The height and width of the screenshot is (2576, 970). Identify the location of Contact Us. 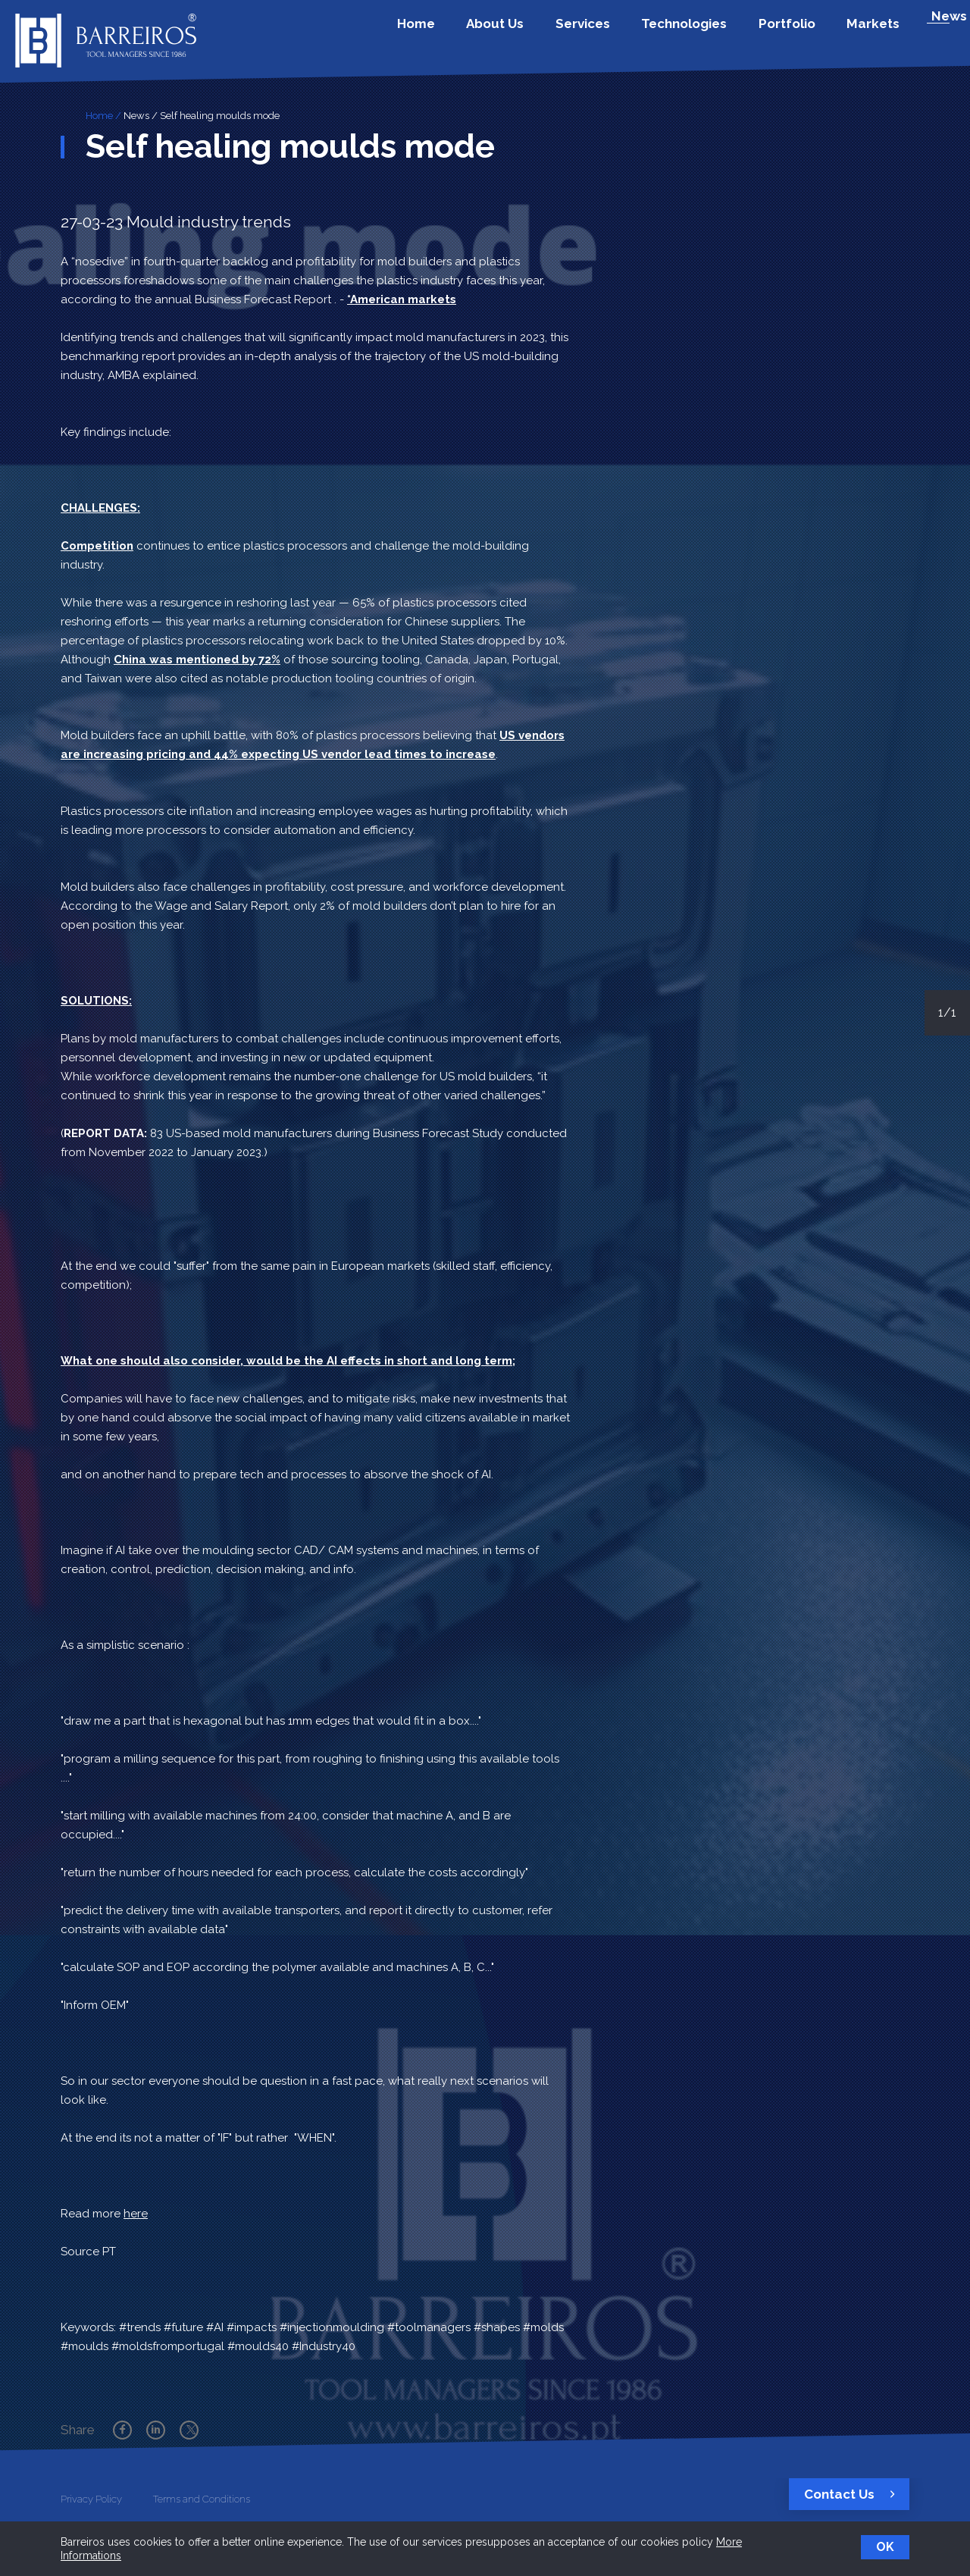
(853, 2494).